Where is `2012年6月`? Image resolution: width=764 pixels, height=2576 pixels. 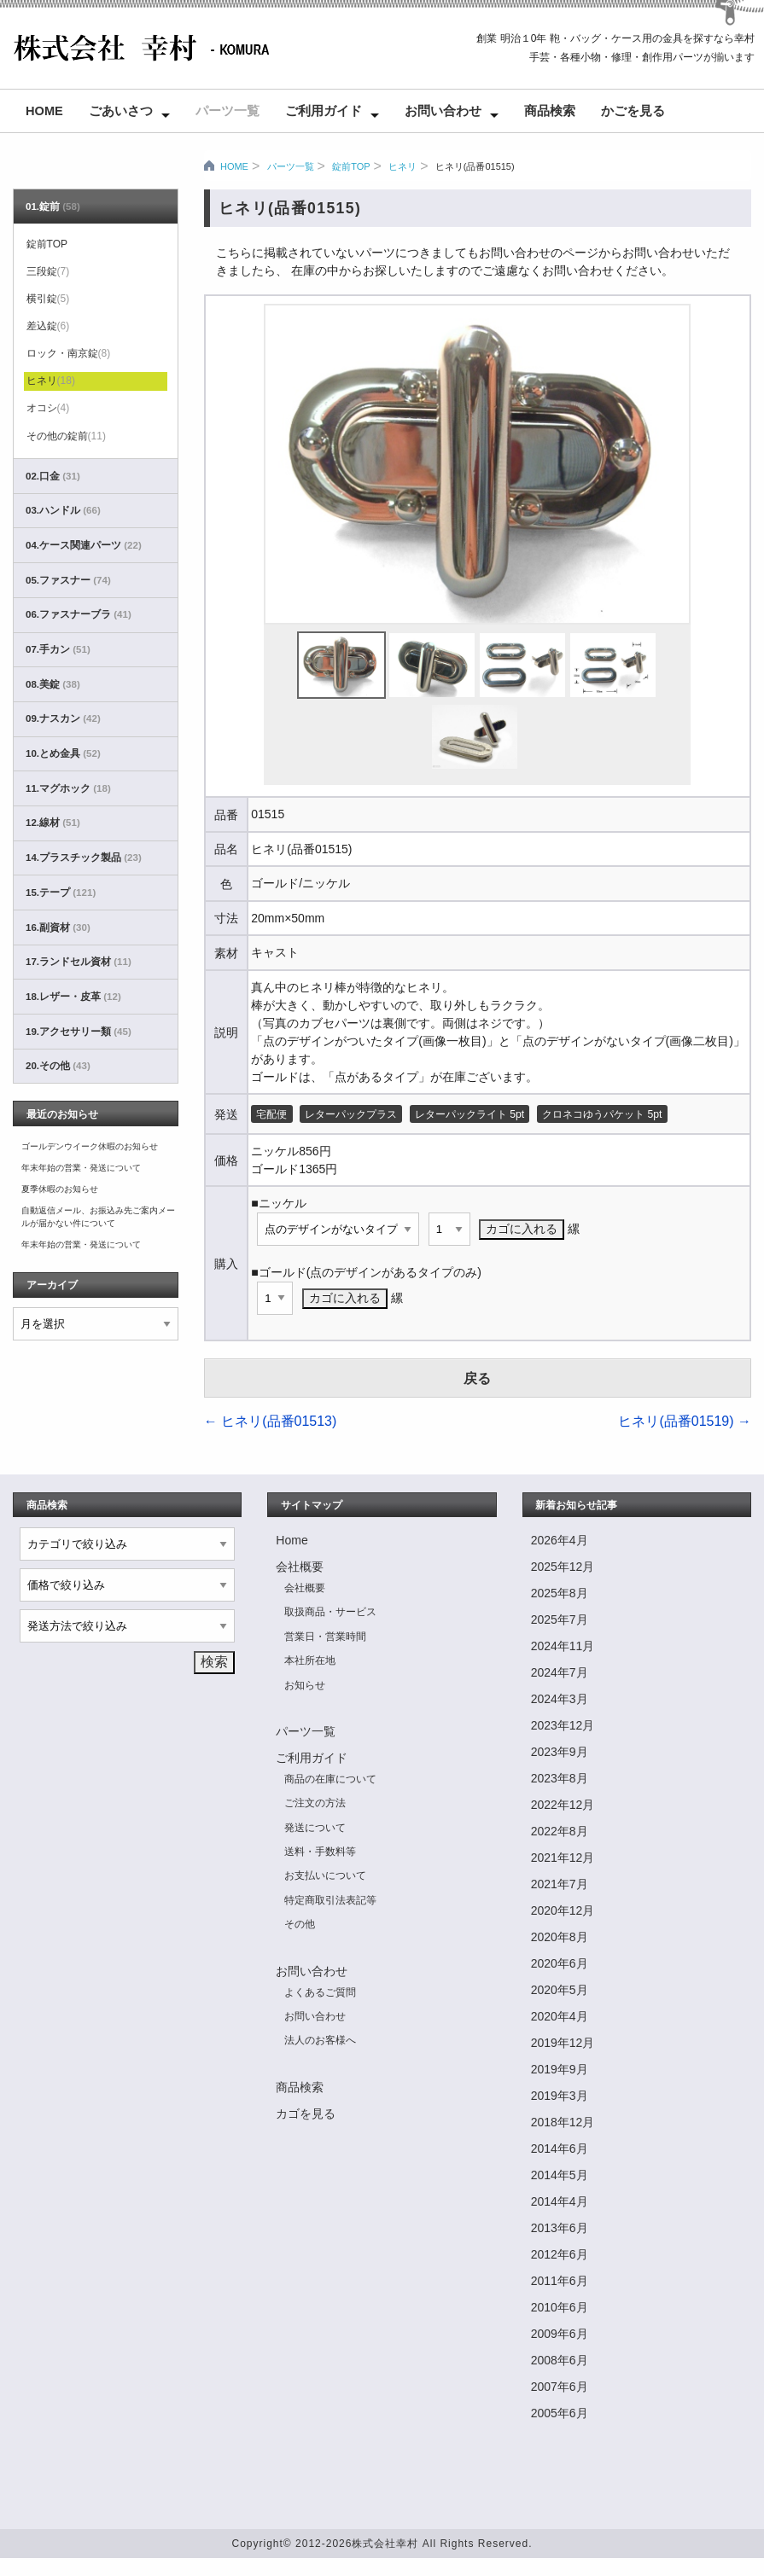 2012年6月 is located at coordinates (559, 2254).